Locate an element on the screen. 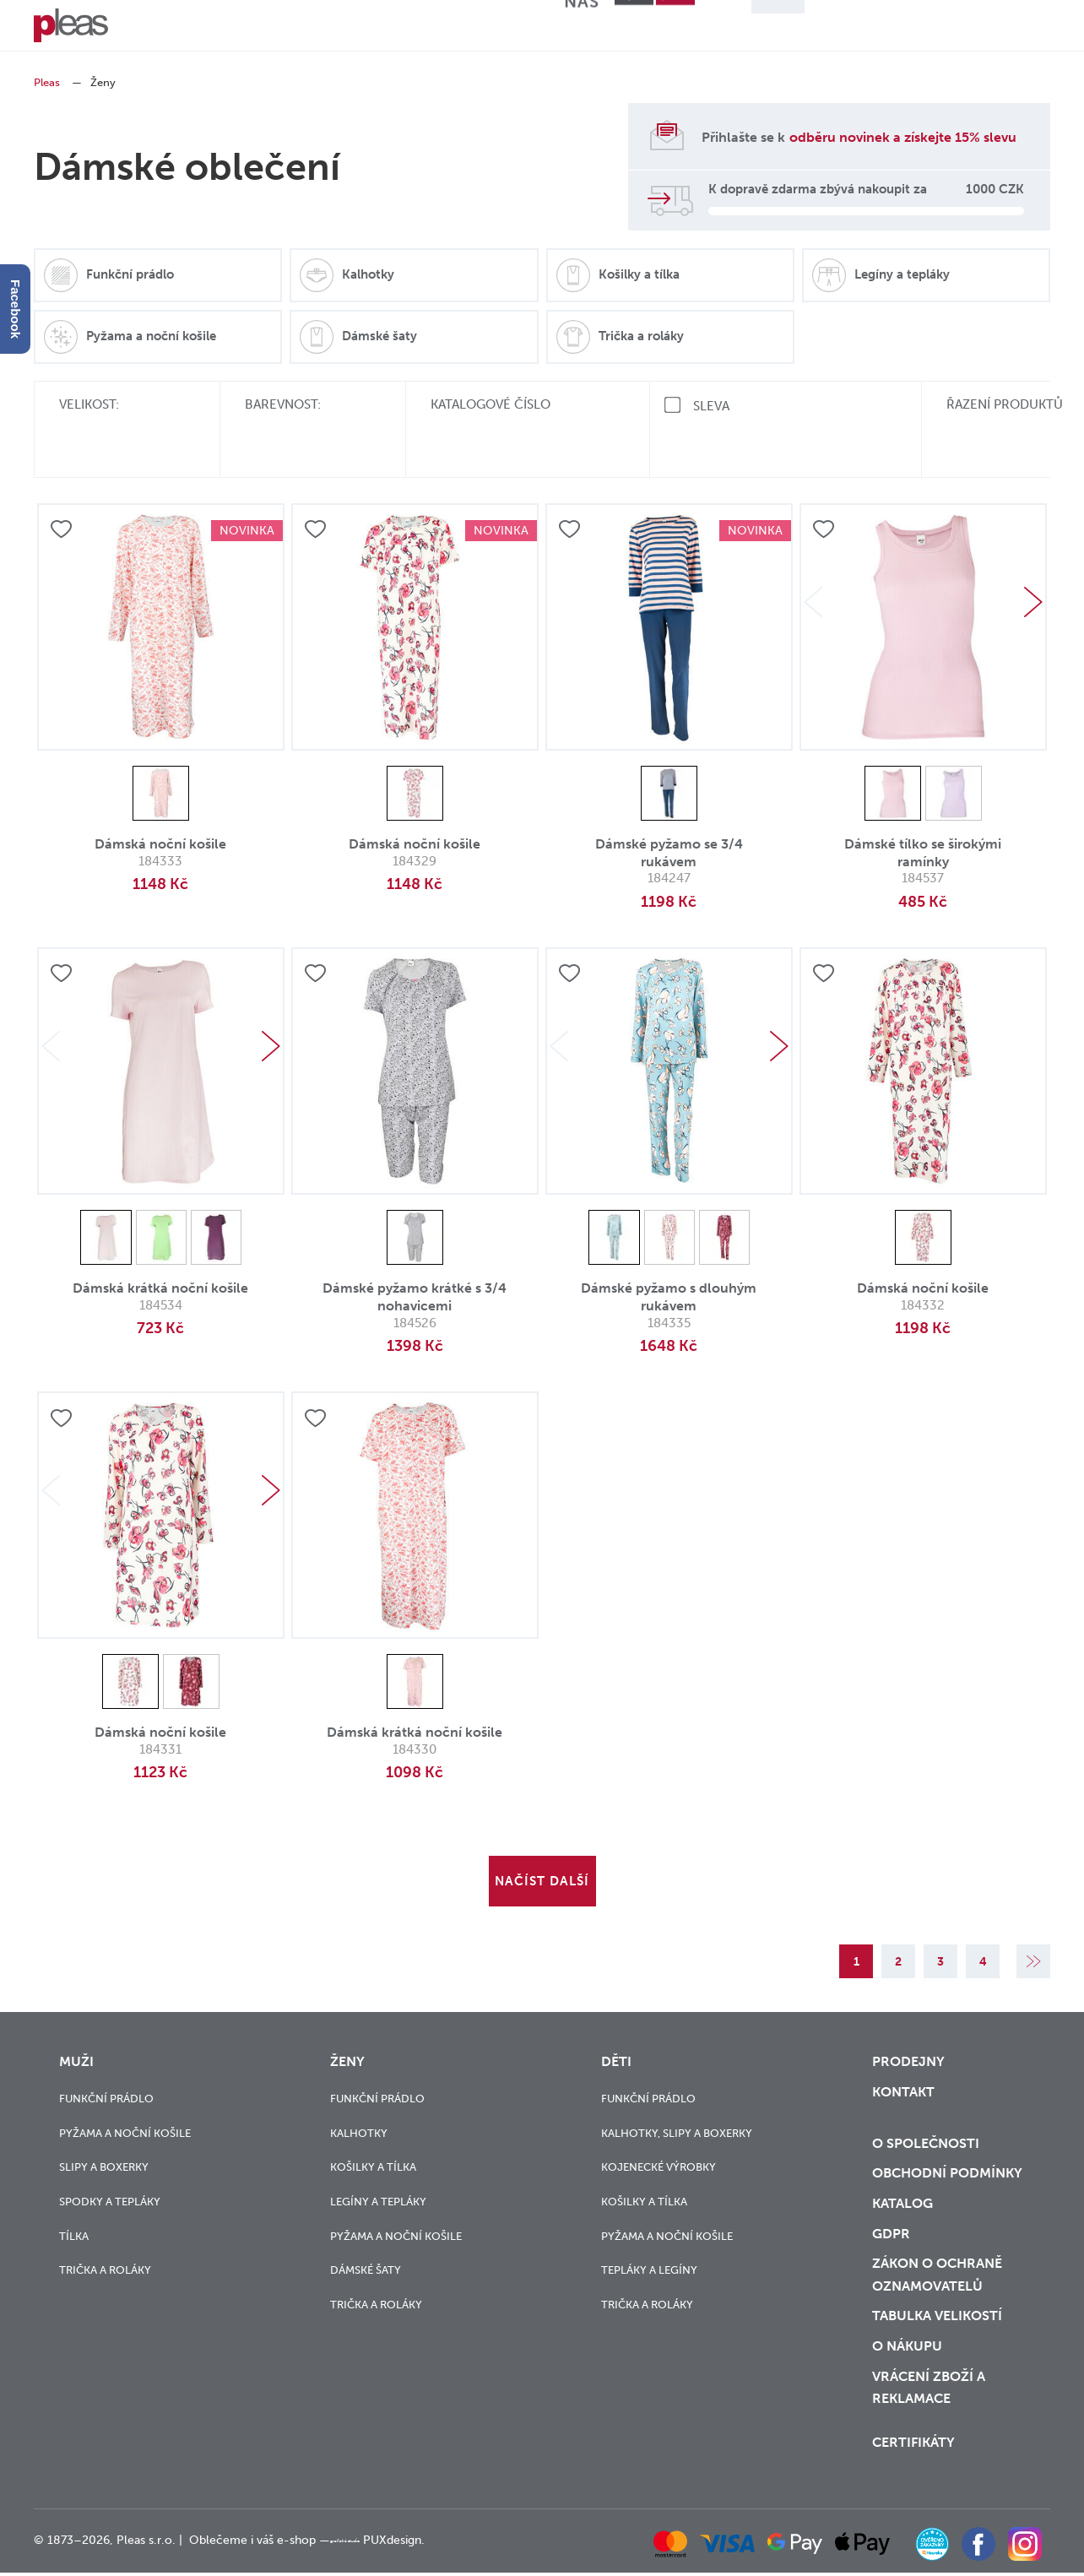 Image resolution: width=1084 pixels, height=2576 pixels. Kalhotky is located at coordinates (359, 2099).